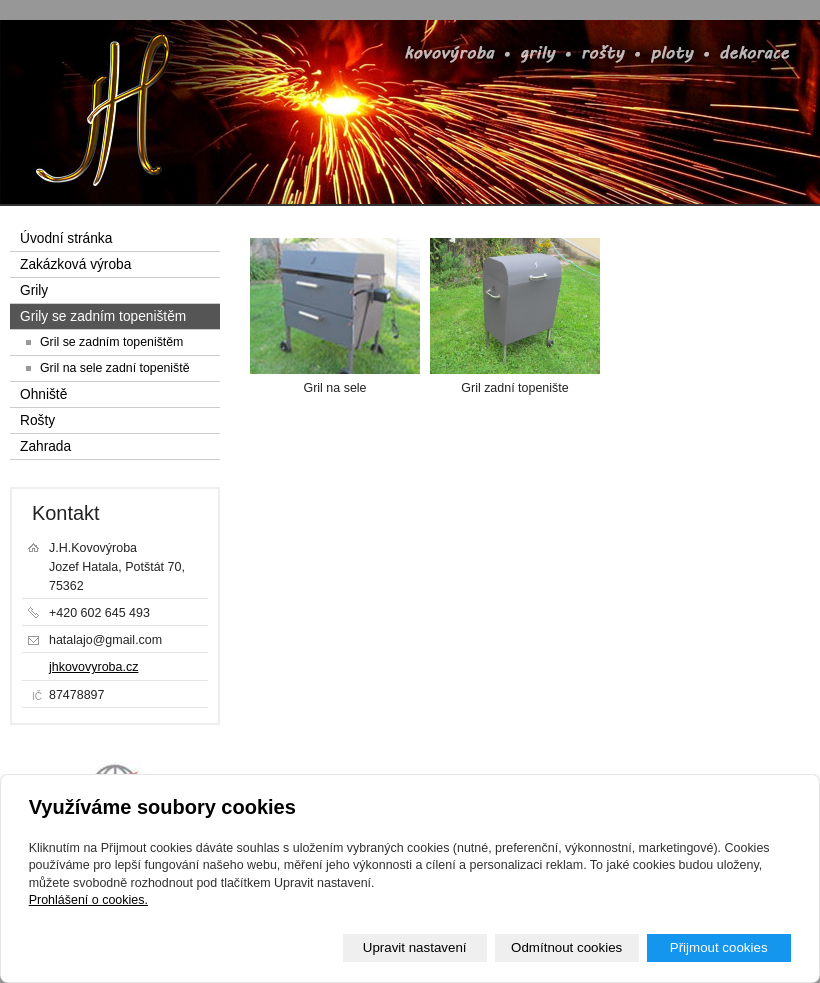 The height and width of the screenshot is (983, 820). What do you see at coordinates (415, 947) in the screenshot?
I see `Upravit nastavení` at bounding box center [415, 947].